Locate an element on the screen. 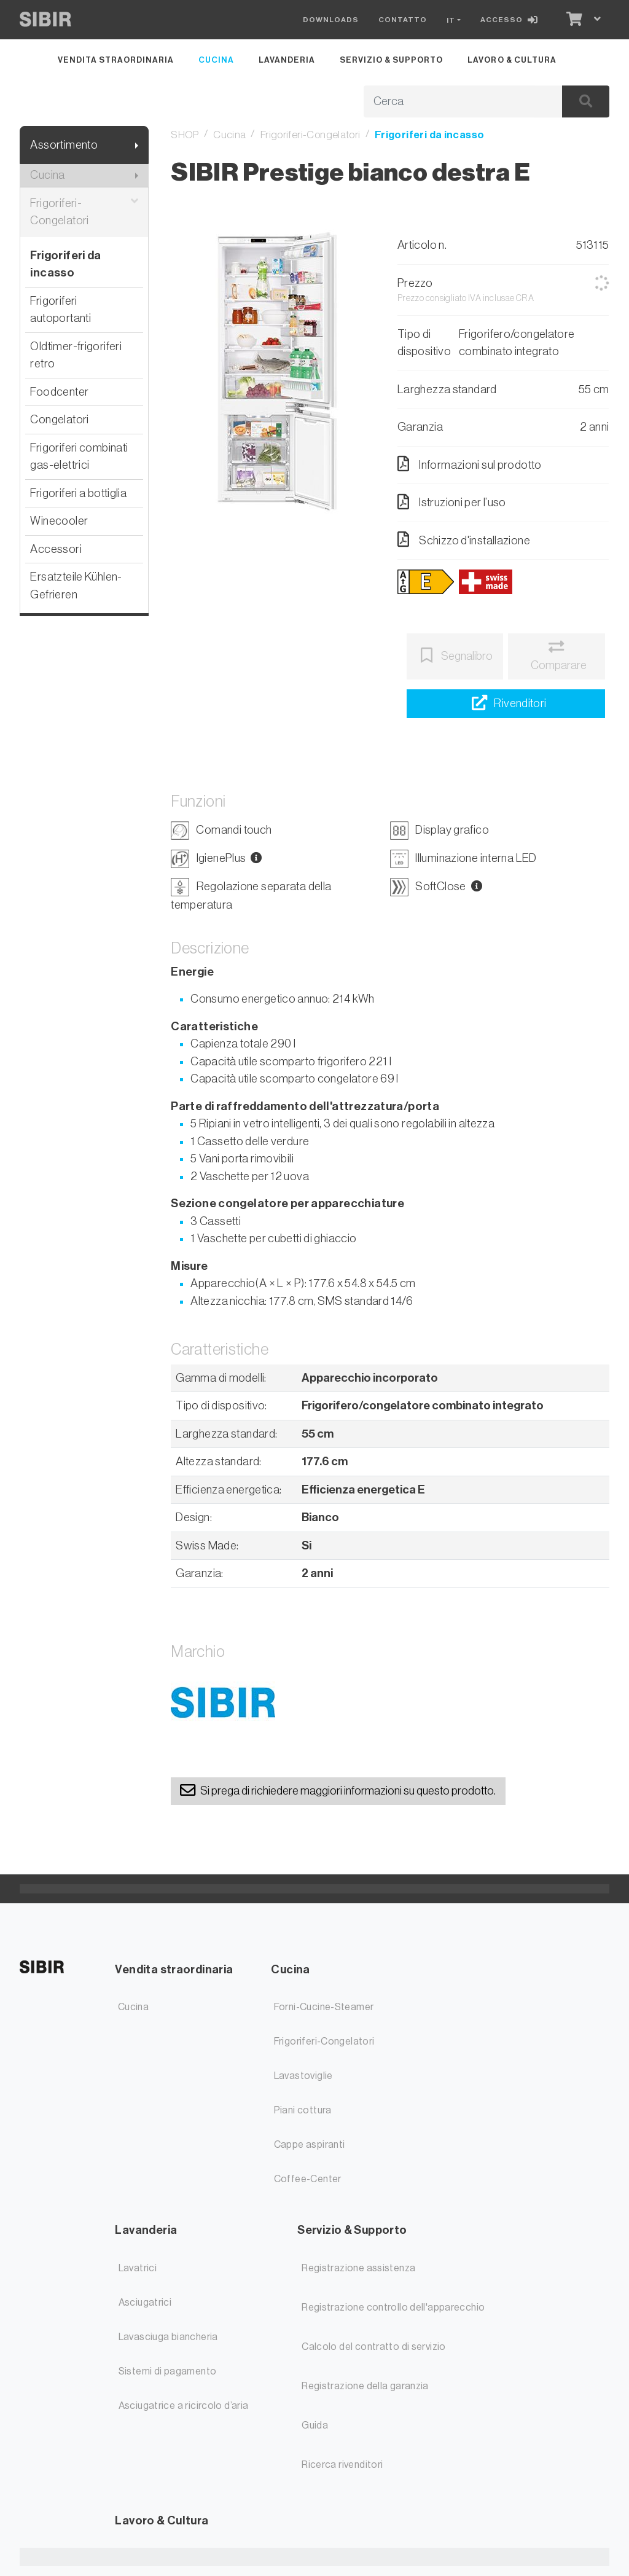  [Termine di ricerca] is located at coordinates (449, 102).